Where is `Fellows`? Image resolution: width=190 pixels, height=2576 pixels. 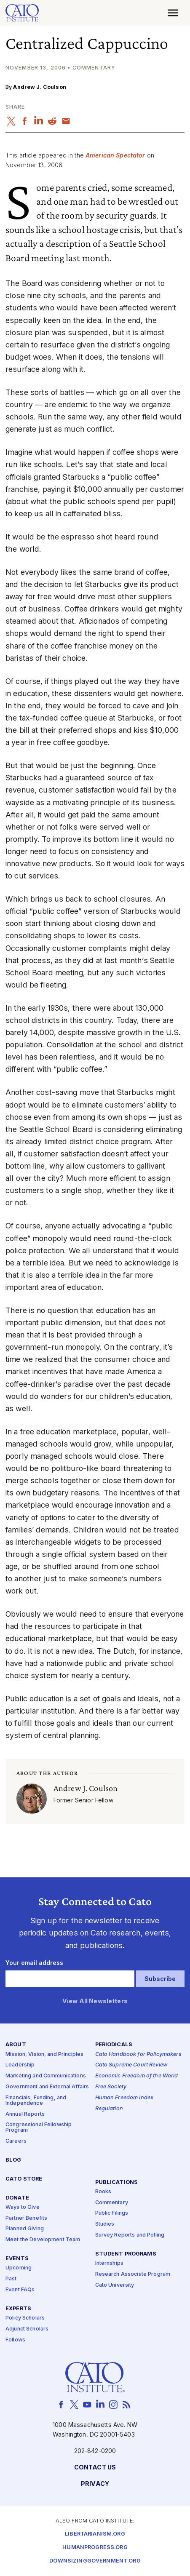 Fellows is located at coordinates (15, 2340).